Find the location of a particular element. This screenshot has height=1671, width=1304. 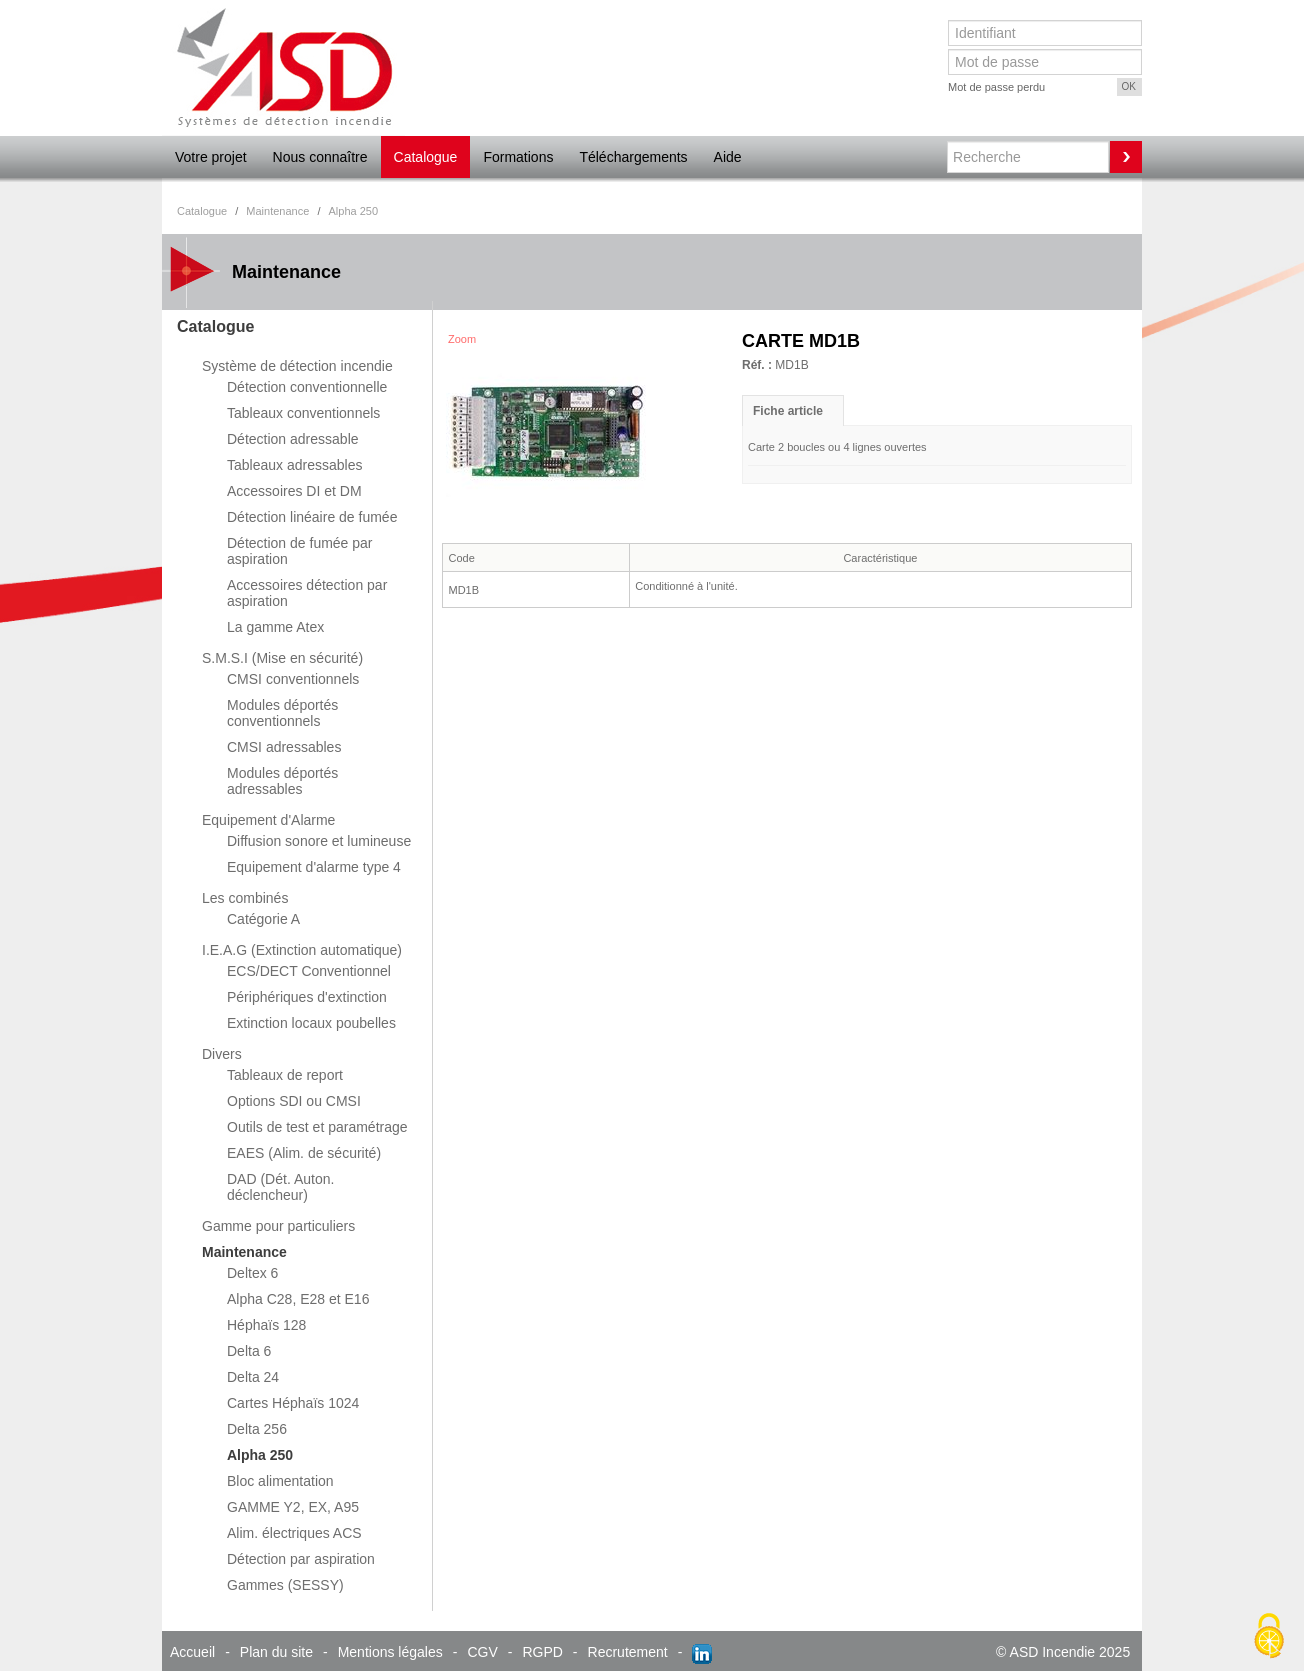

Delta 256 is located at coordinates (257, 1429).